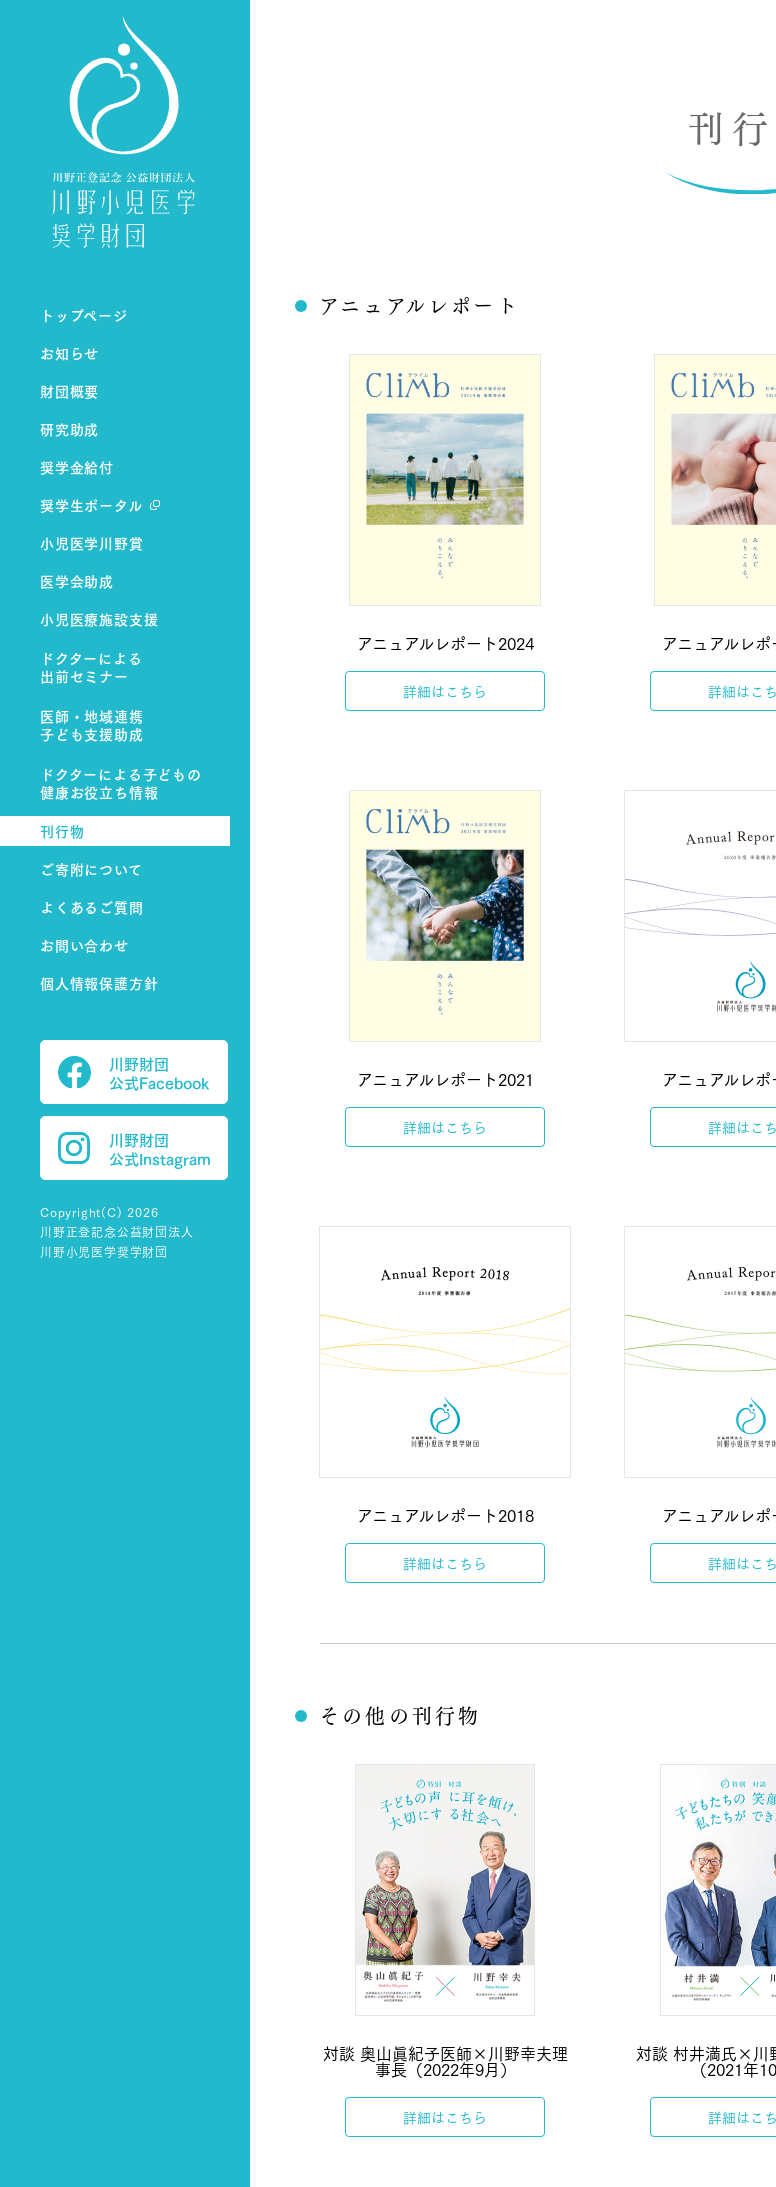 Image resolution: width=776 pixels, height=2187 pixels. I want to click on 個人情報保護方針, so click(99, 982).